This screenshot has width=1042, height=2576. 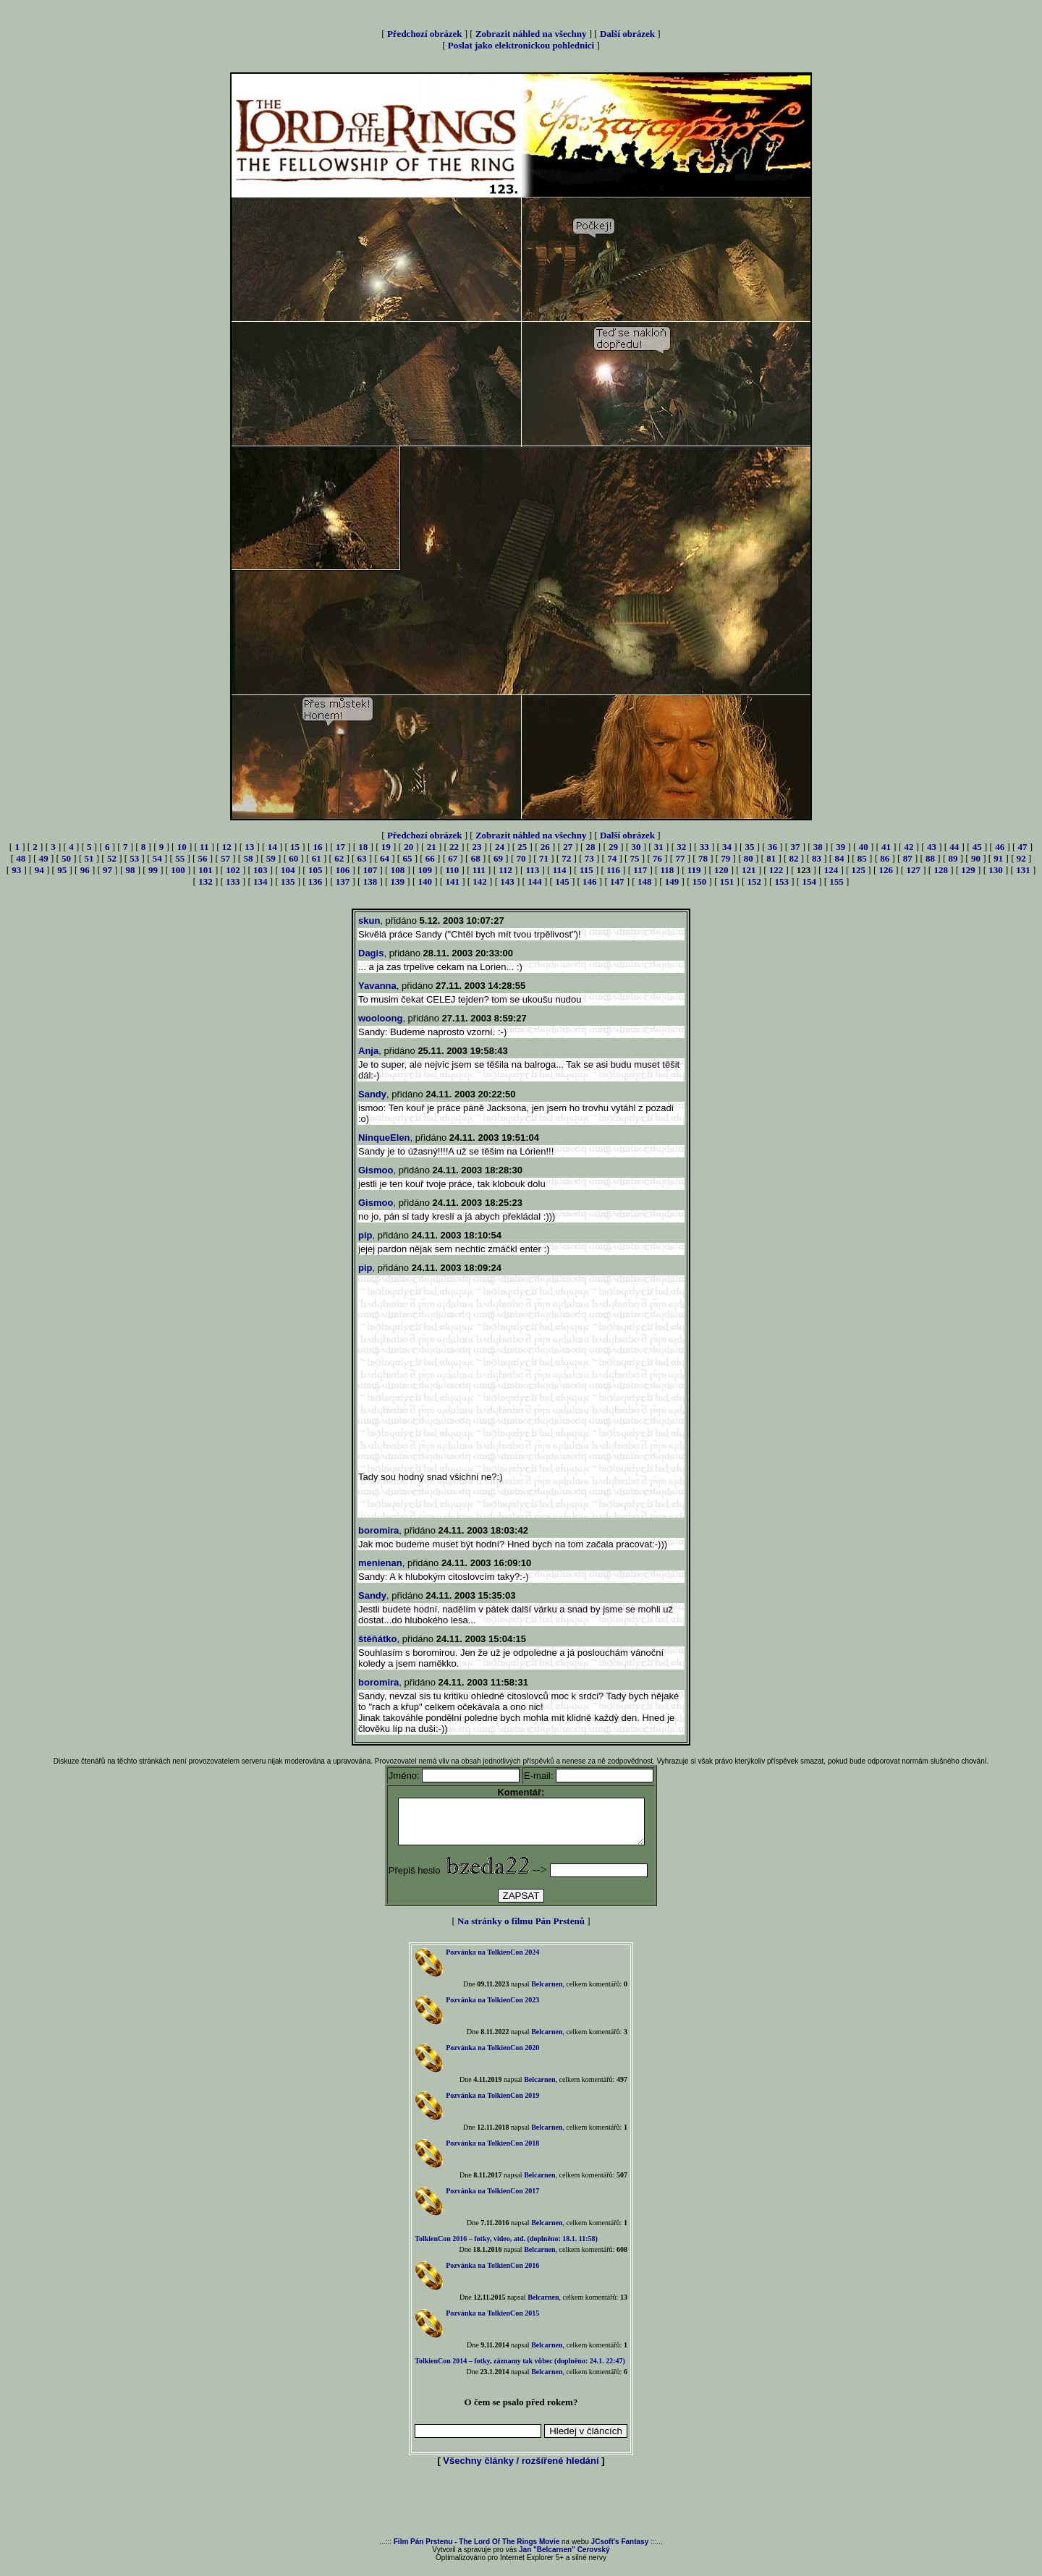 I want to click on 58, so click(x=248, y=858).